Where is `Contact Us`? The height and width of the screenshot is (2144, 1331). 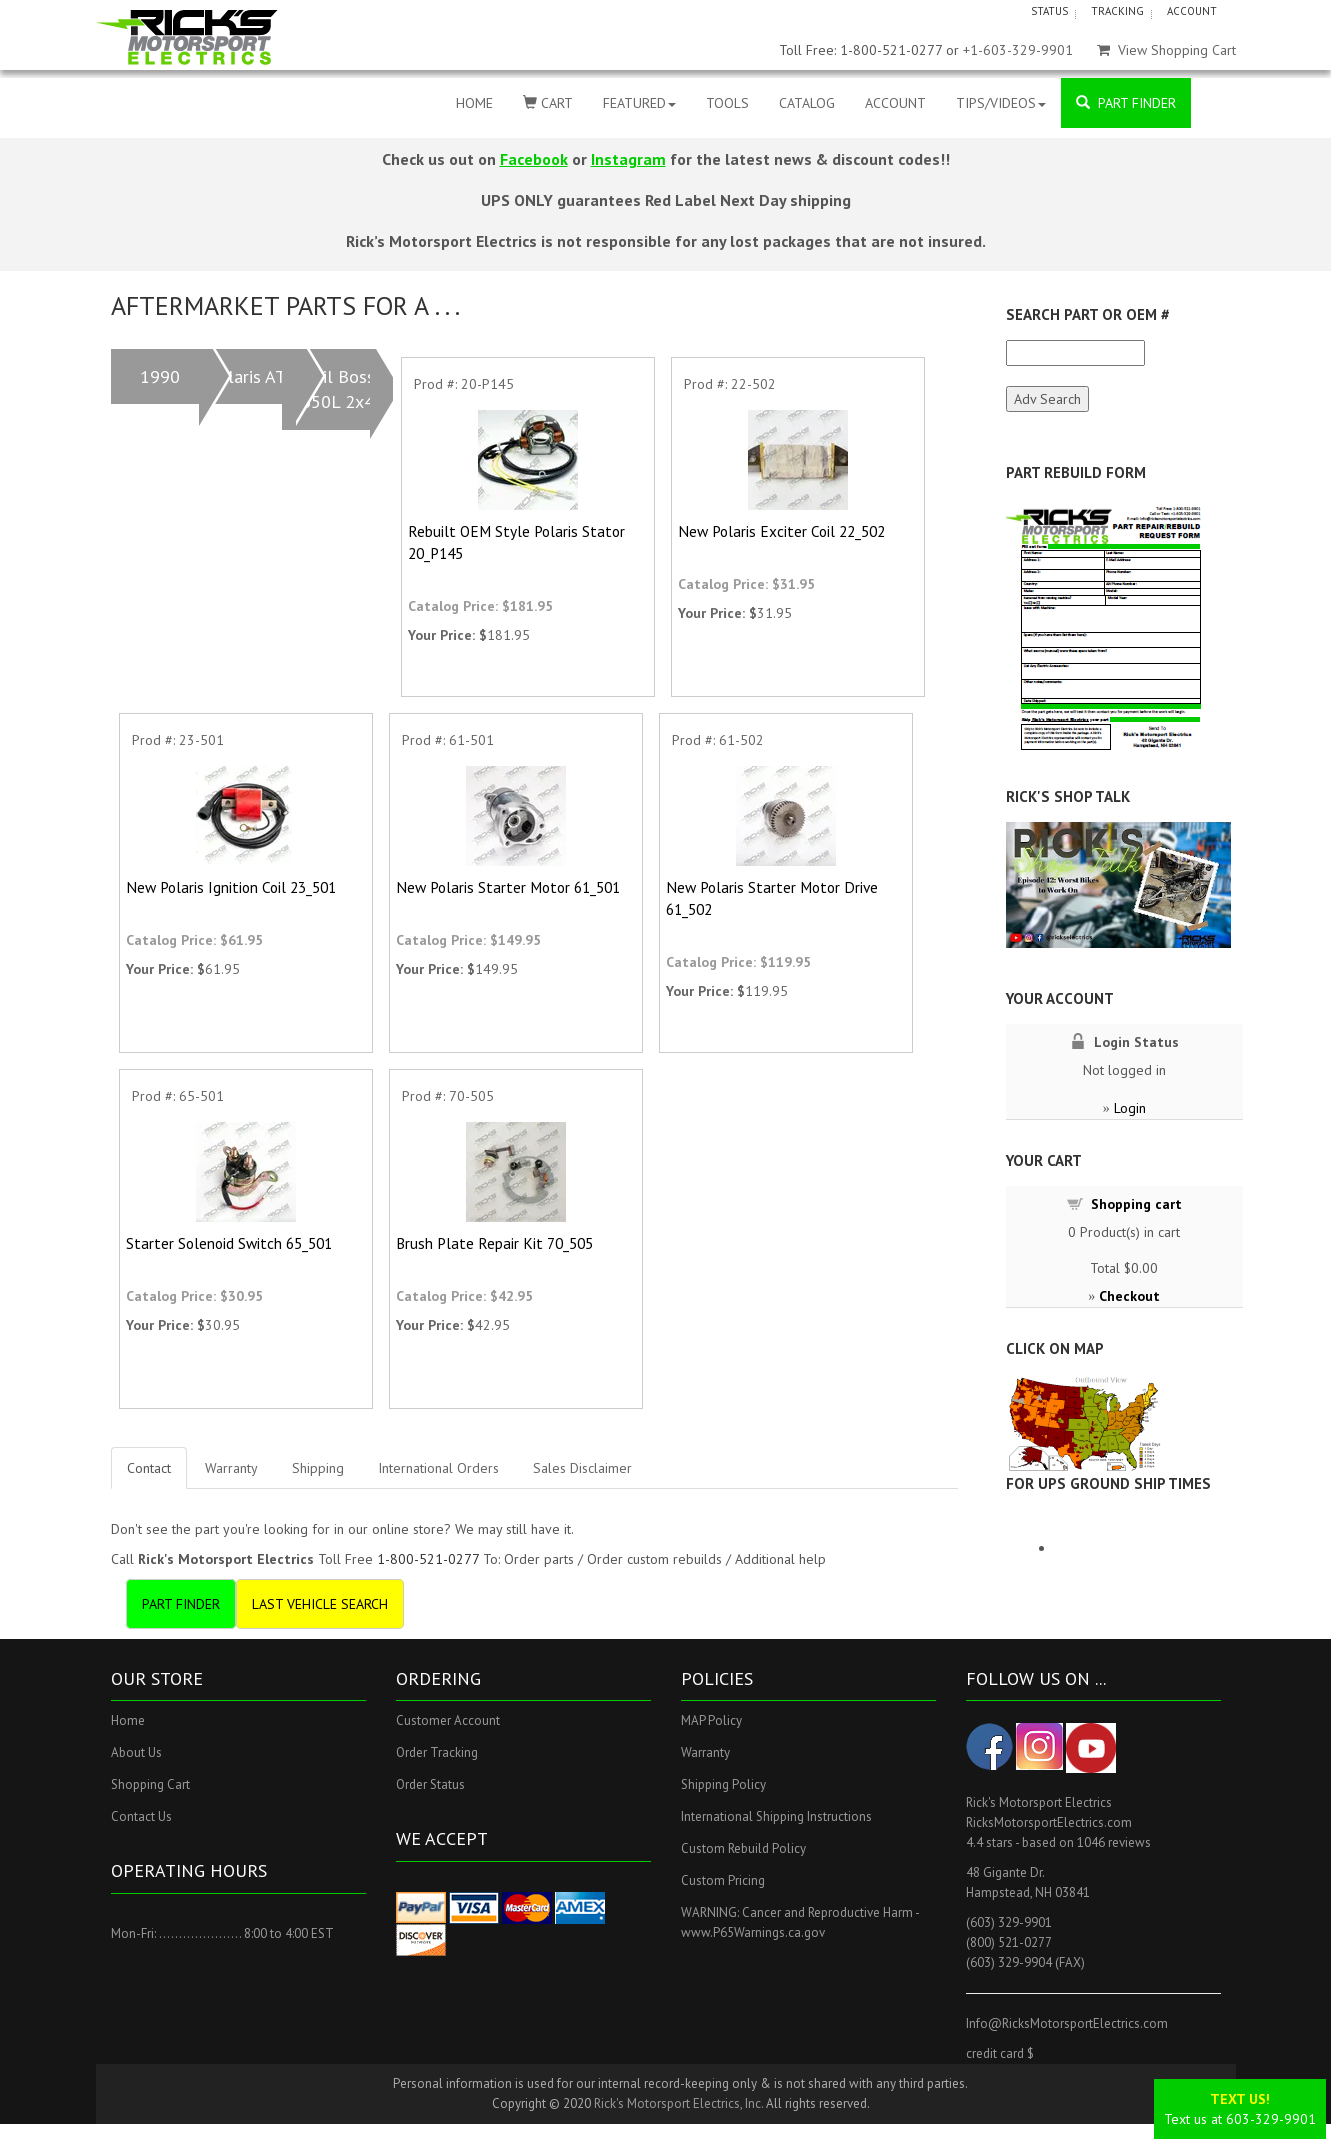 Contact Us is located at coordinates (141, 1816).